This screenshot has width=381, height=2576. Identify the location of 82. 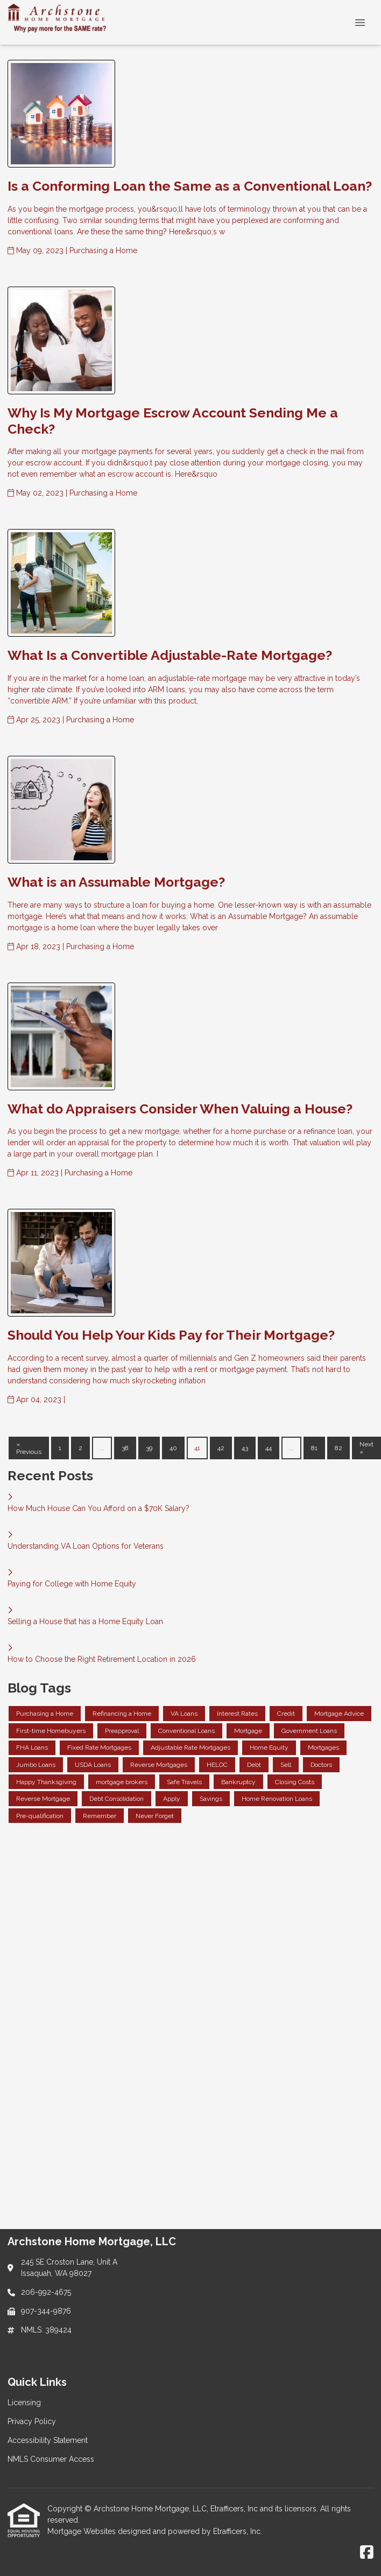
(338, 1448).